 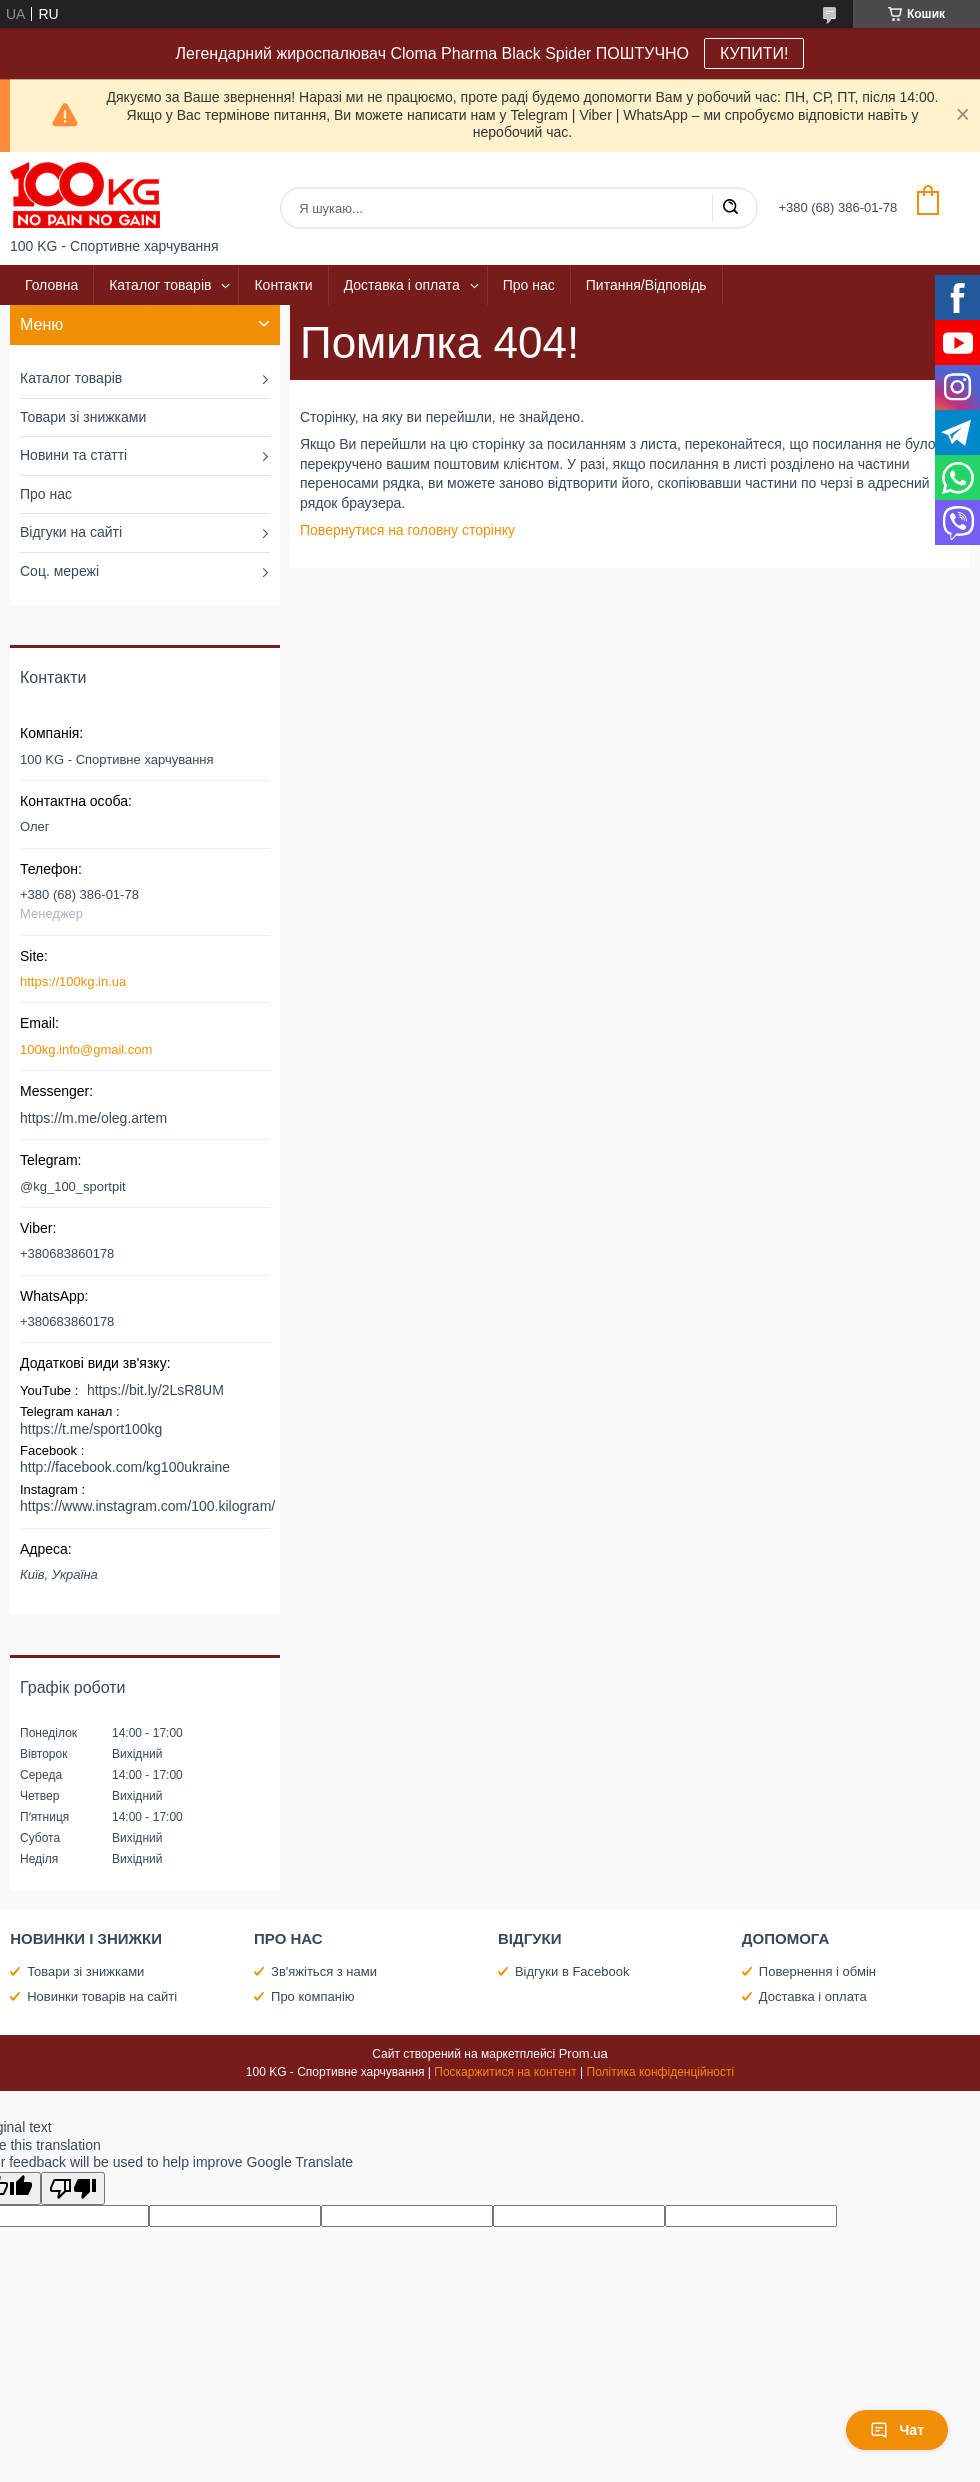 What do you see at coordinates (583, 2053) in the screenshot?
I see `Prom.ua` at bounding box center [583, 2053].